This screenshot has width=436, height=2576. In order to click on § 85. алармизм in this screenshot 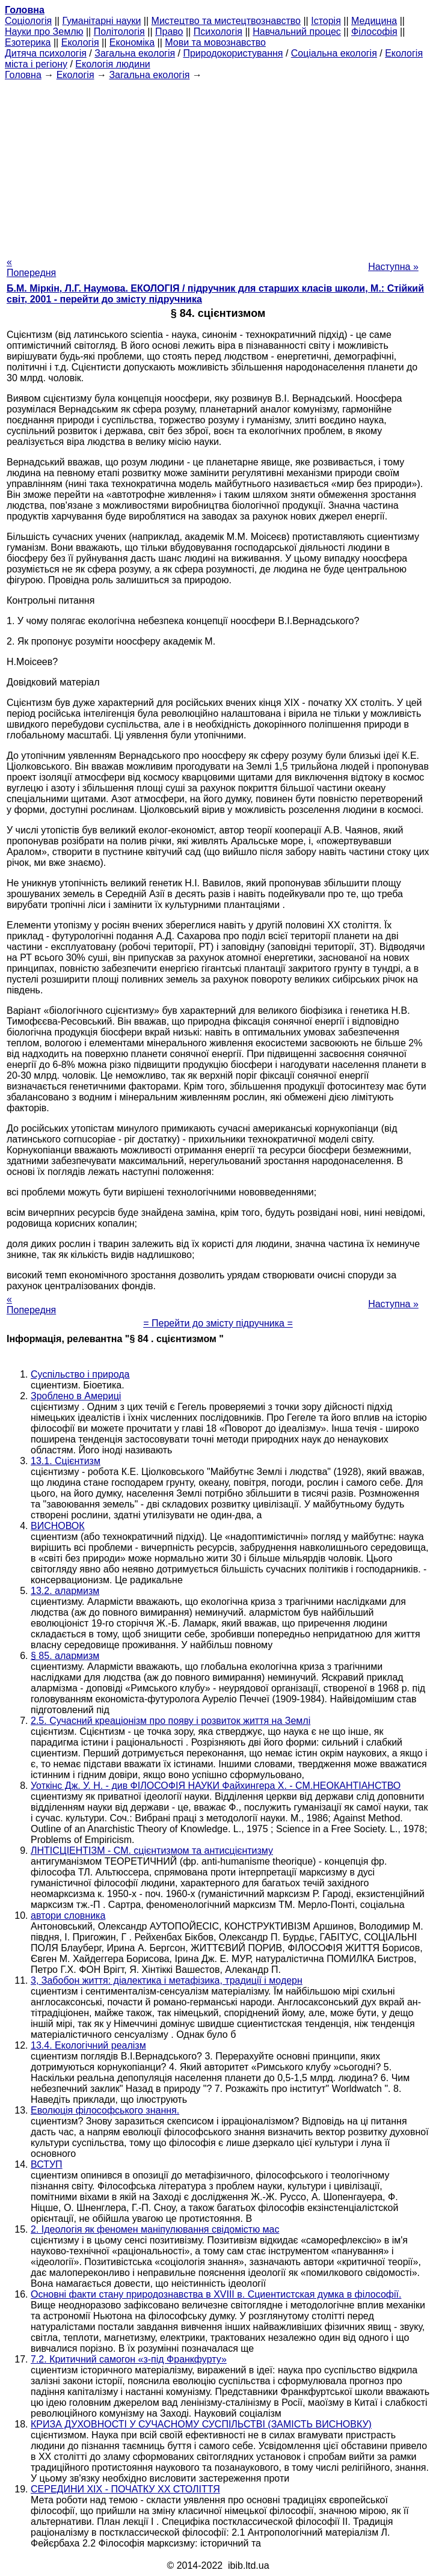, I will do `click(65, 1656)`.